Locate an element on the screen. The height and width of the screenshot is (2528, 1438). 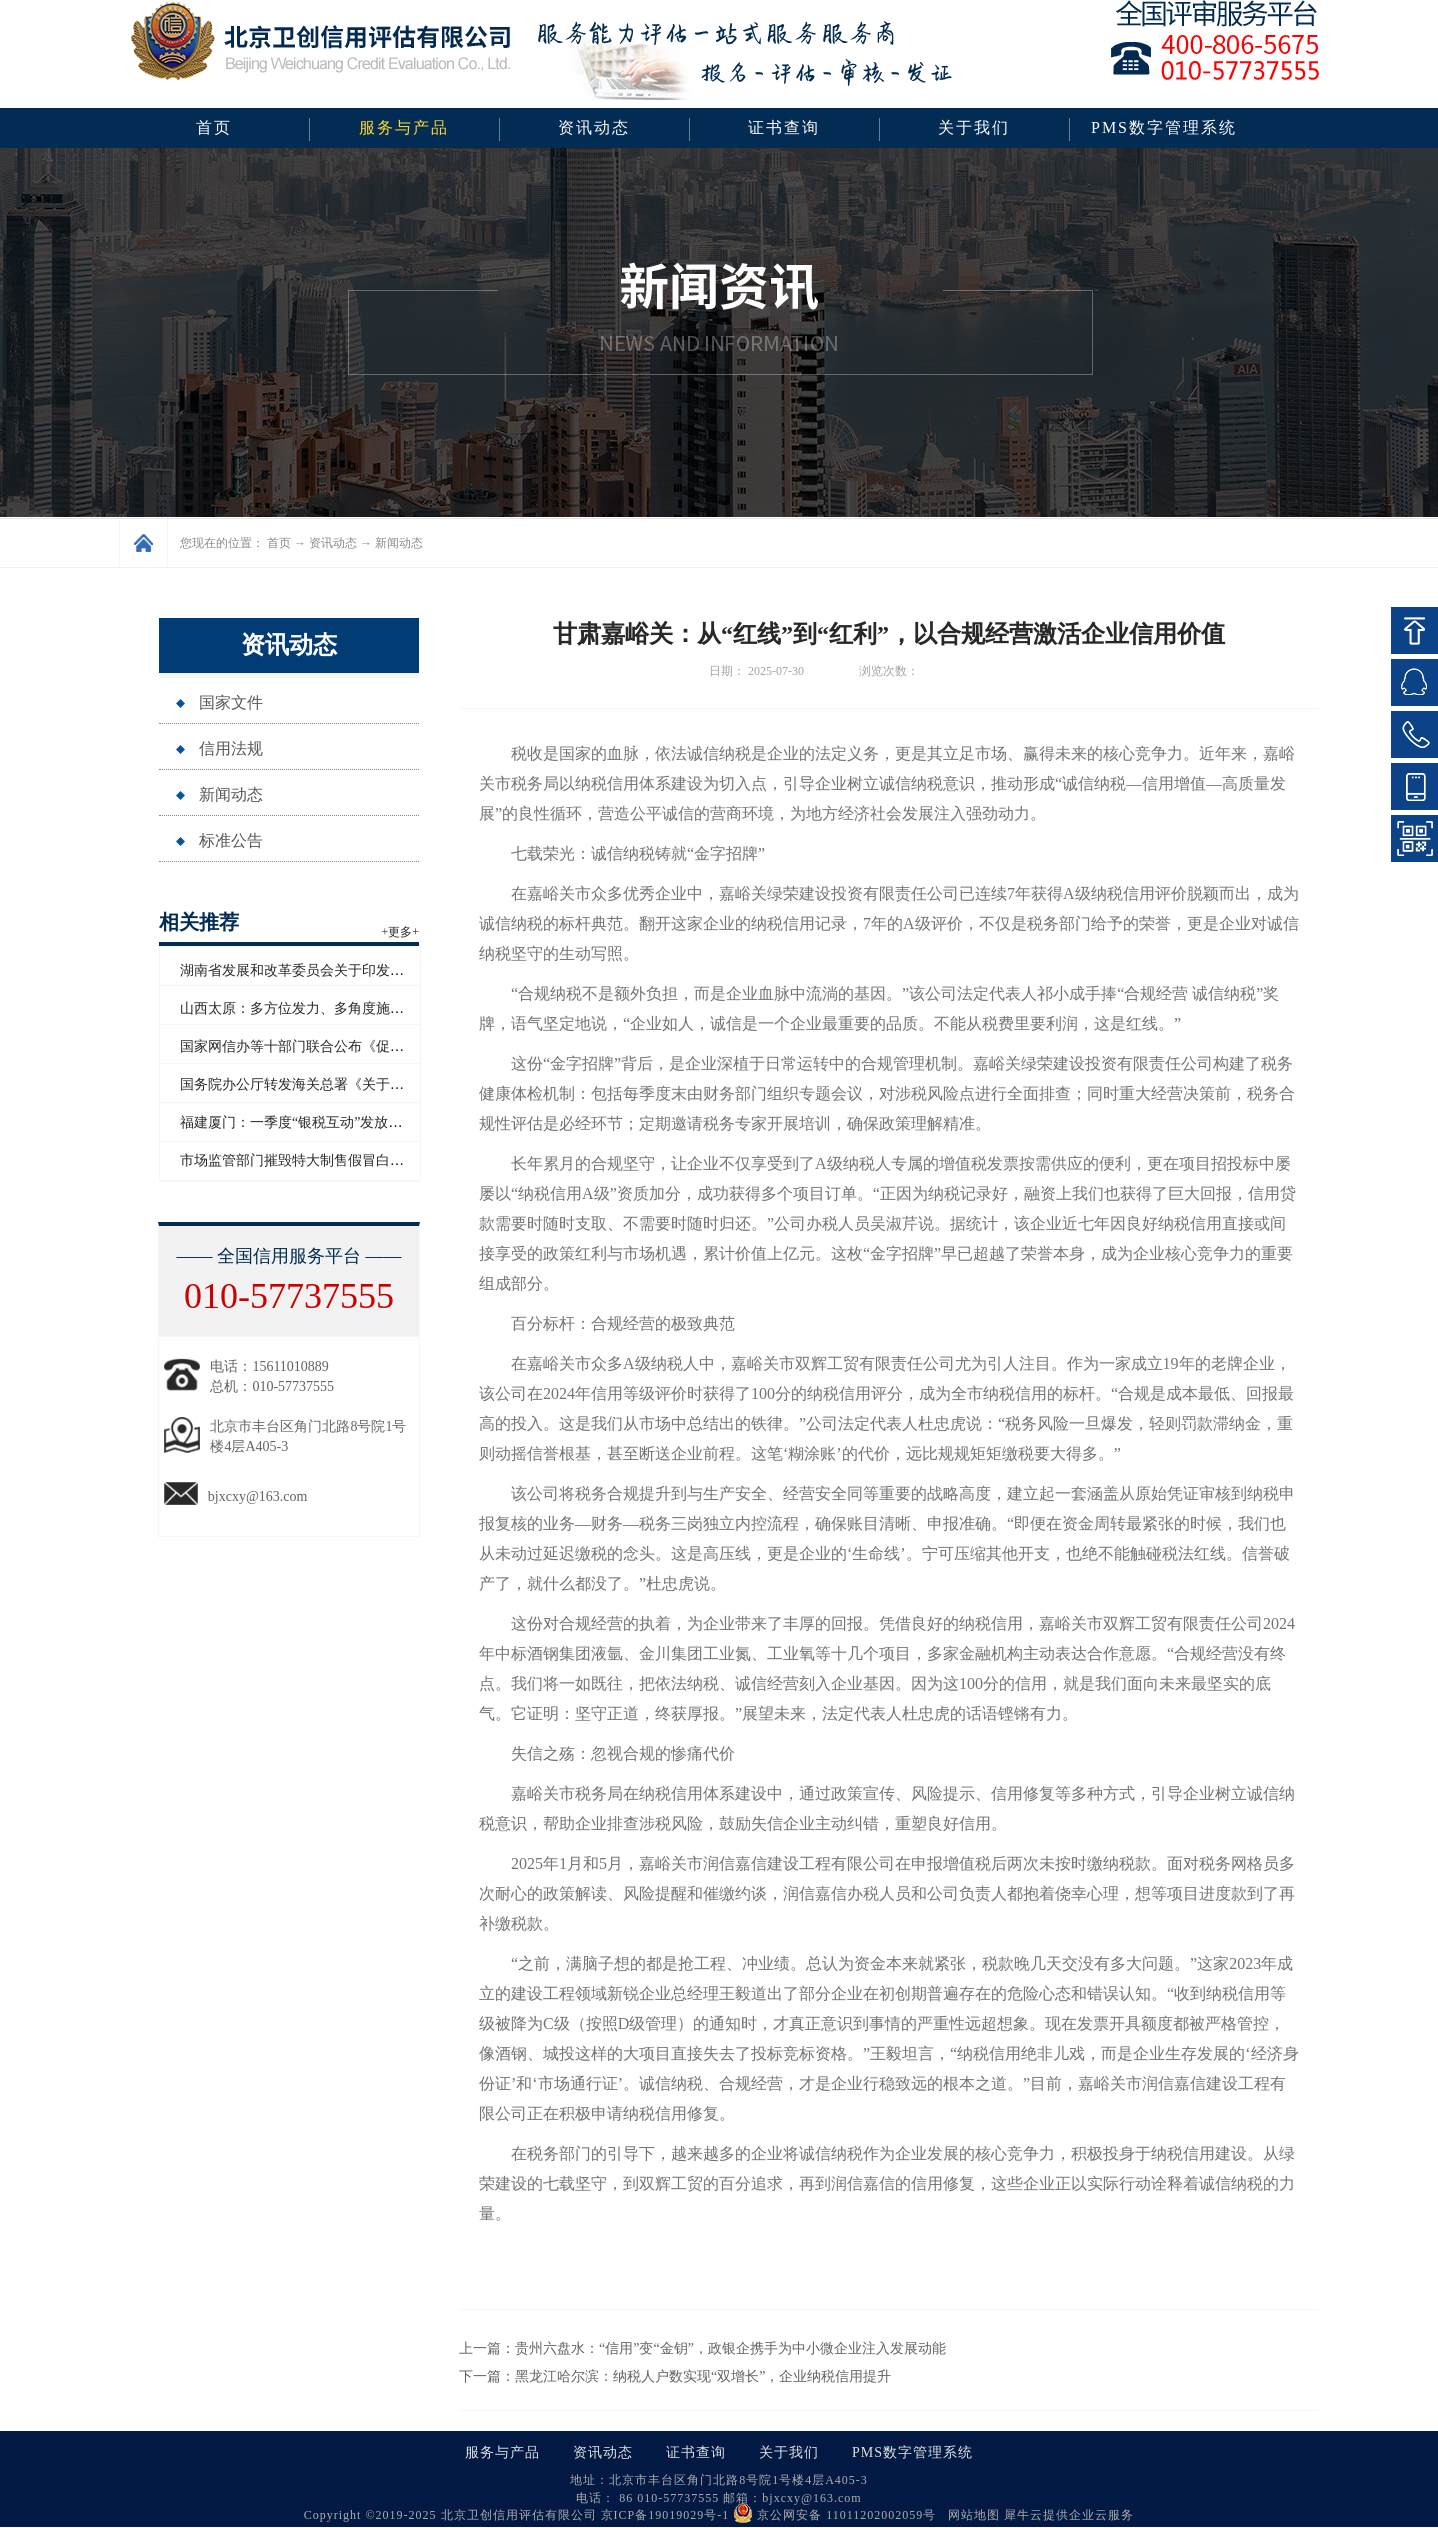
山西太原：多方位发力、多角度施策助力企业信用“破茧” is located at coordinates (354, 1008).